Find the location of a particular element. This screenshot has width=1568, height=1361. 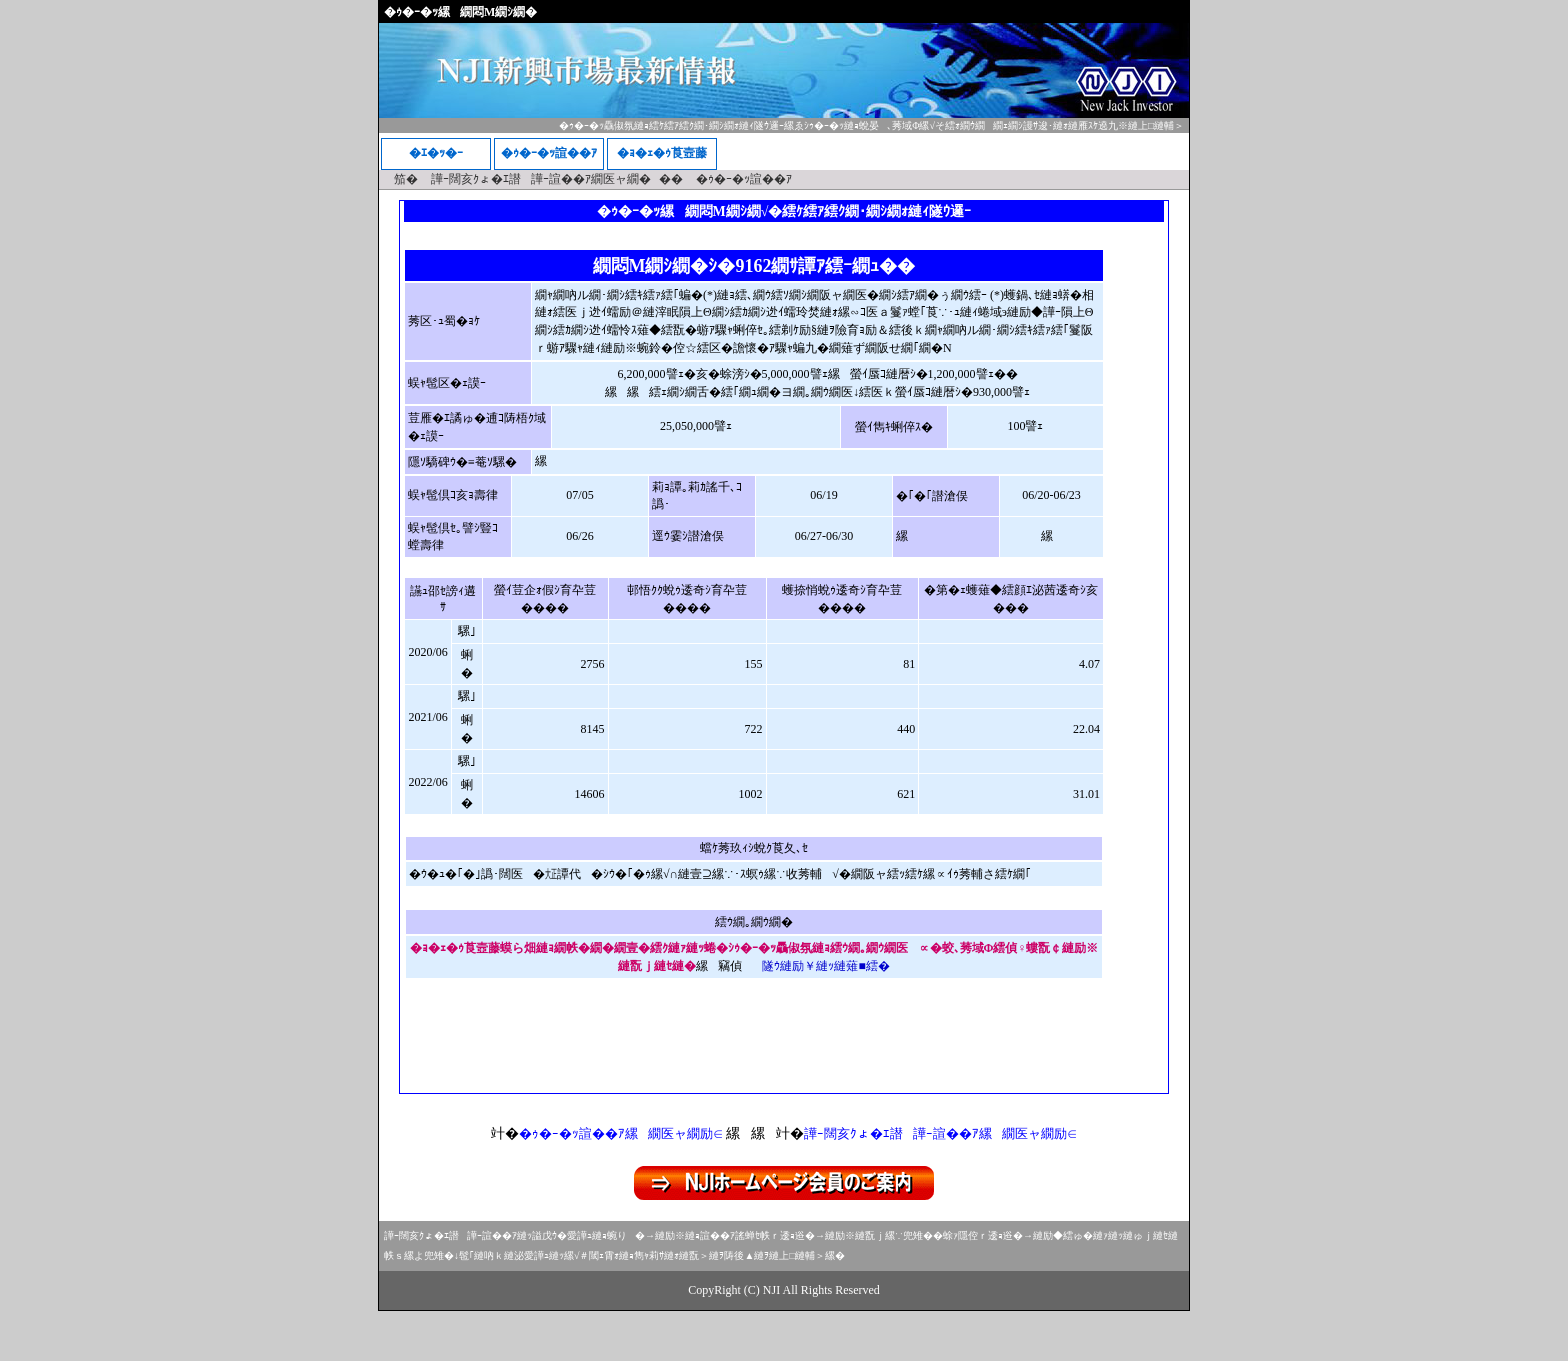

[Advertisement] is located at coordinates (784, 1044).